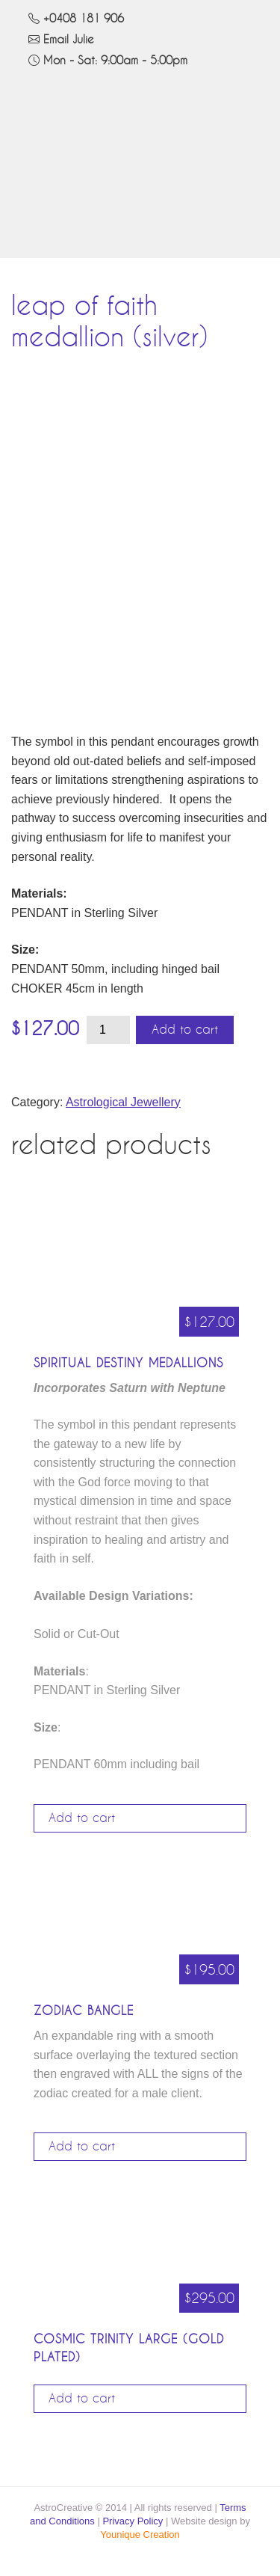 The height and width of the screenshot is (2576, 280). Describe the element at coordinates (140, 2534) in the screenshot. I see `Younique Creation` at that location.